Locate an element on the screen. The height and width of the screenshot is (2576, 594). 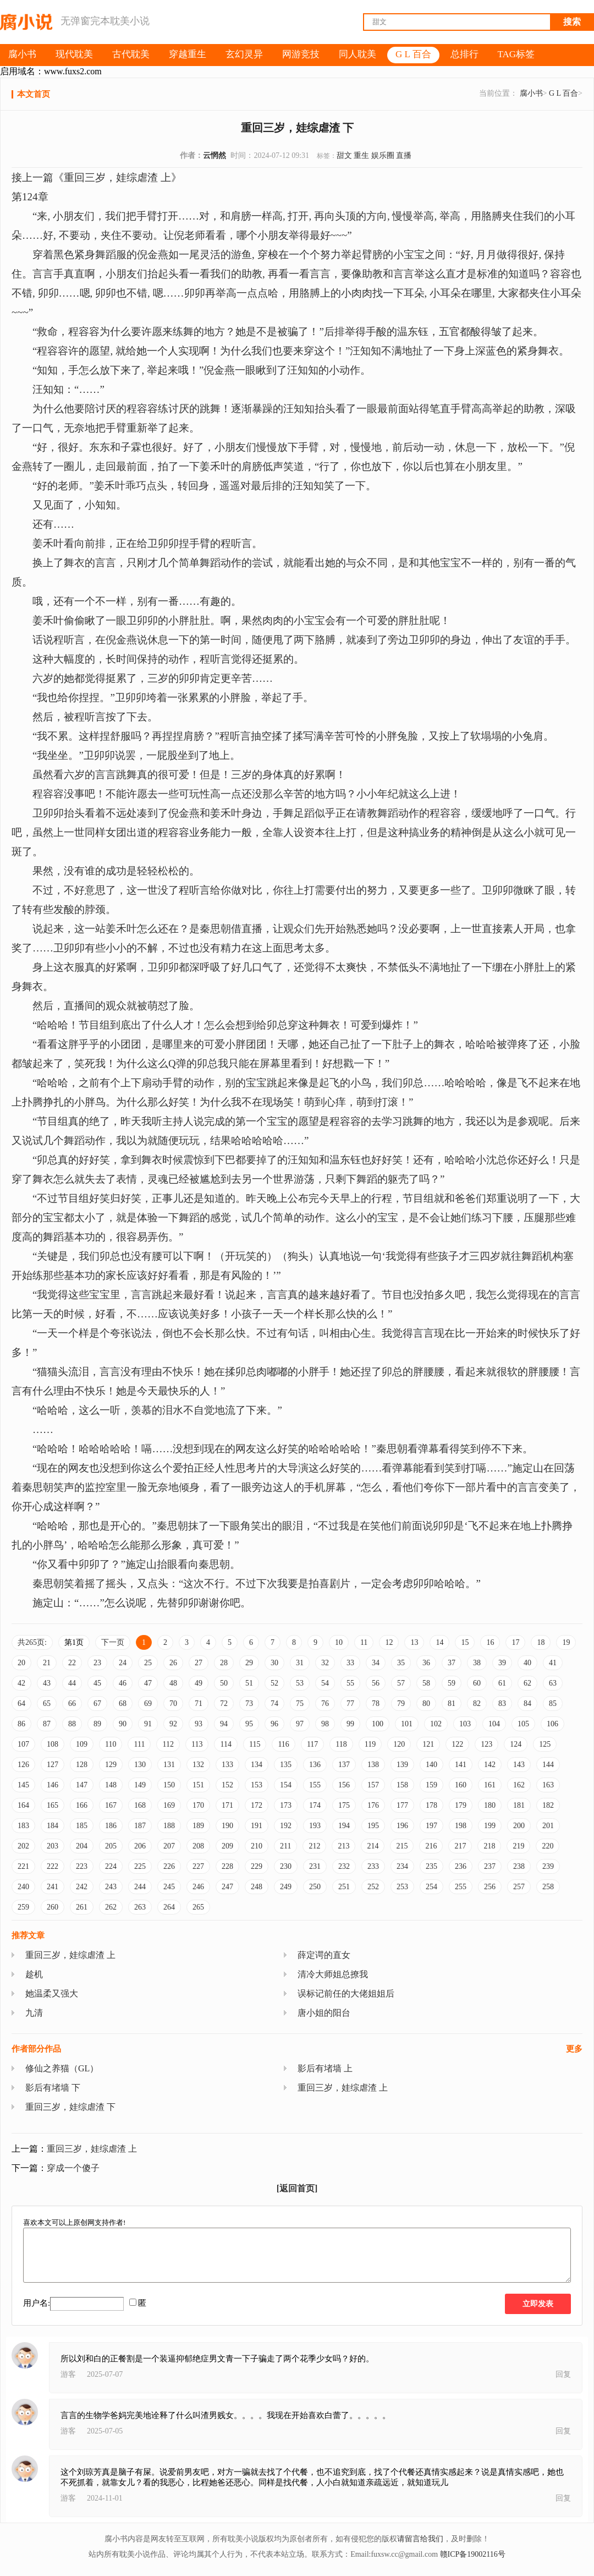
18 is located at coordinates (540, 1642).